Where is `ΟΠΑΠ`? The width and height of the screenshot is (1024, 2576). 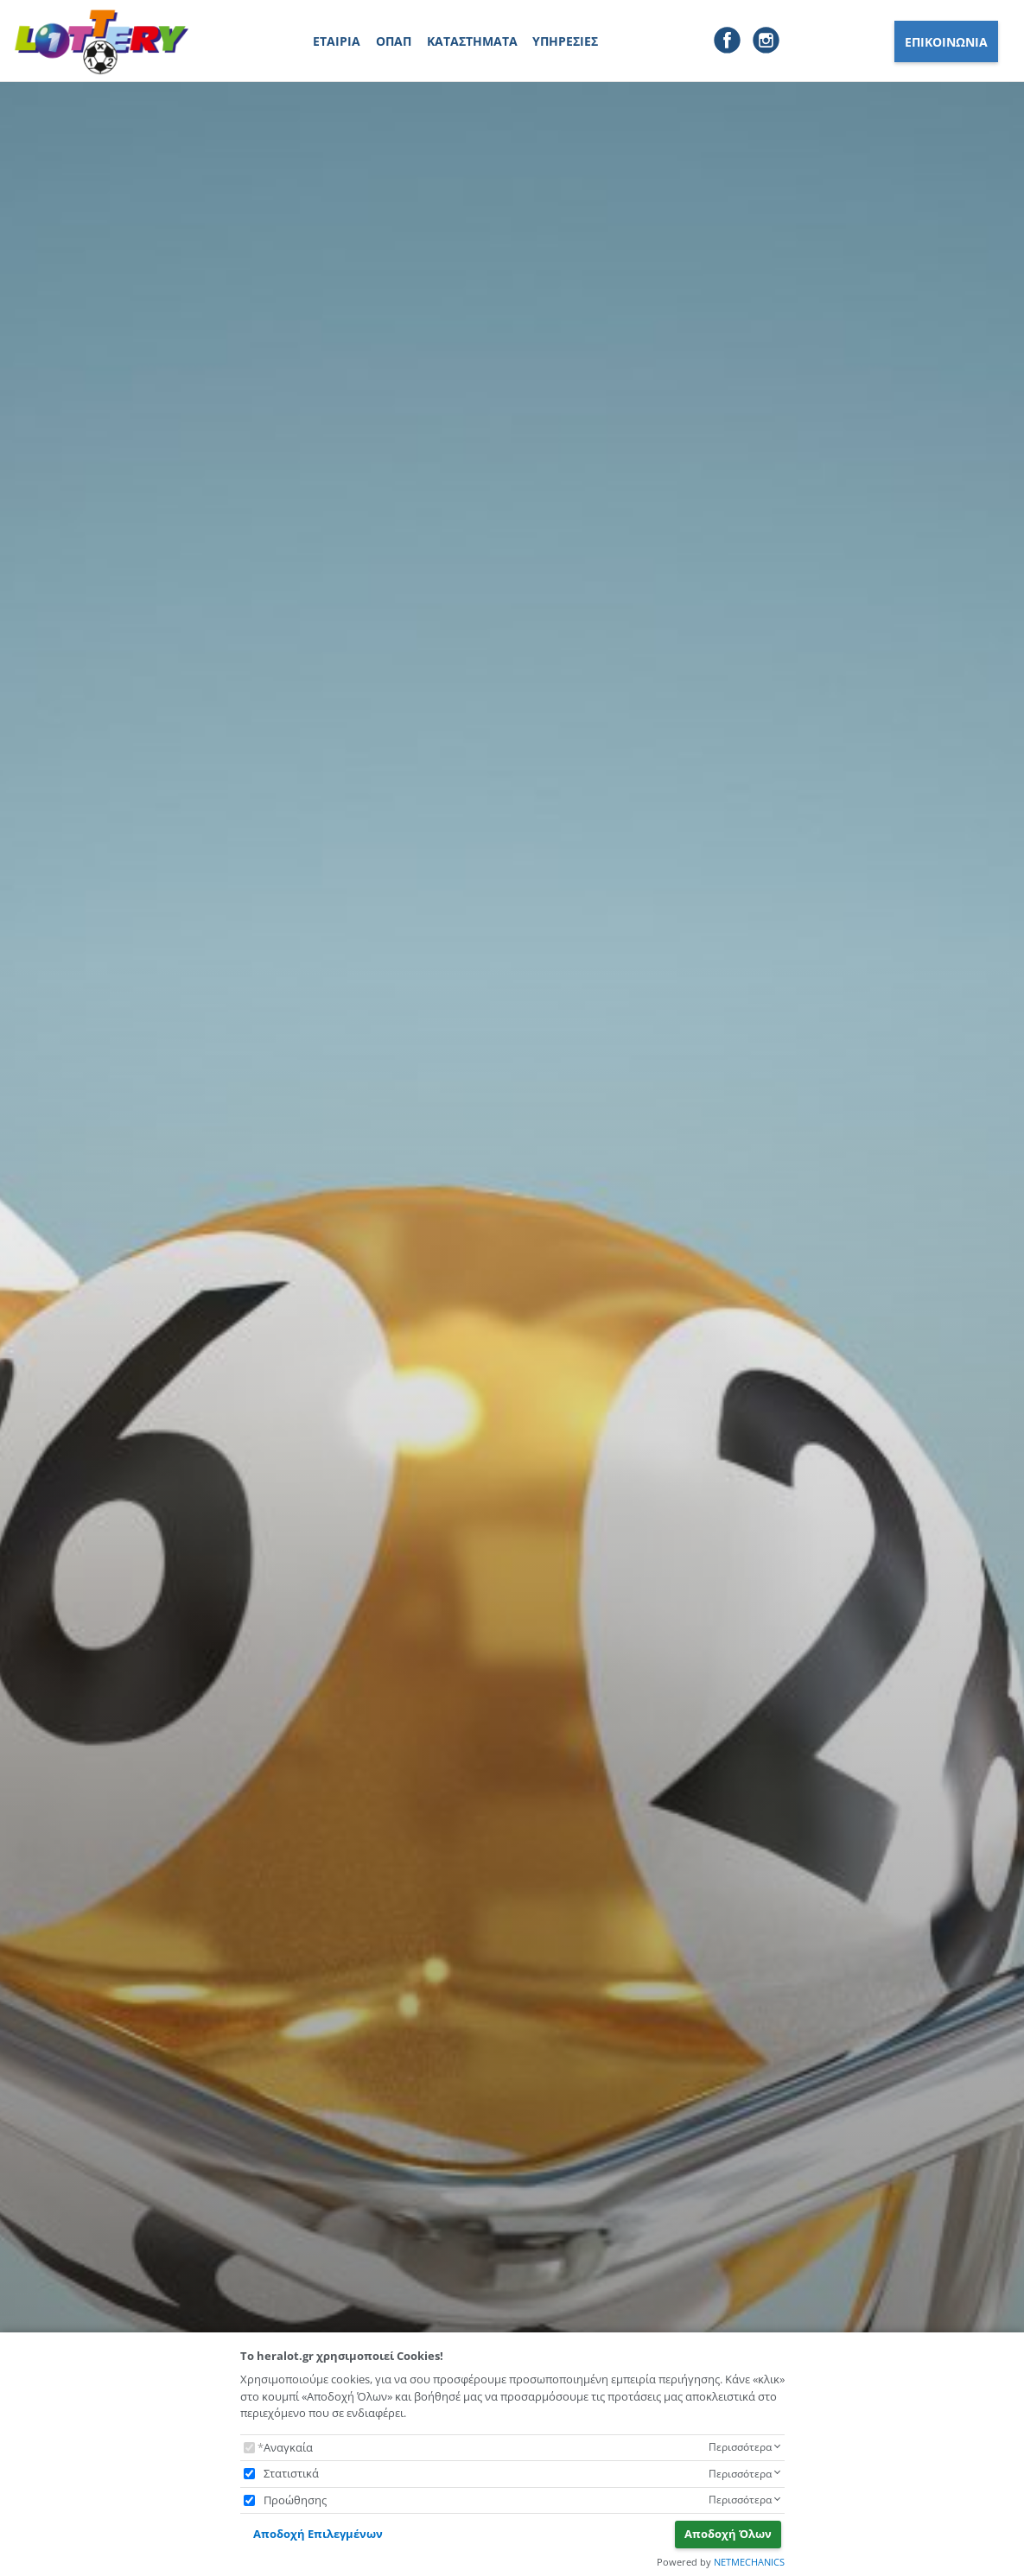 ΟΠΑΠ is located at coordinates (393, 41).